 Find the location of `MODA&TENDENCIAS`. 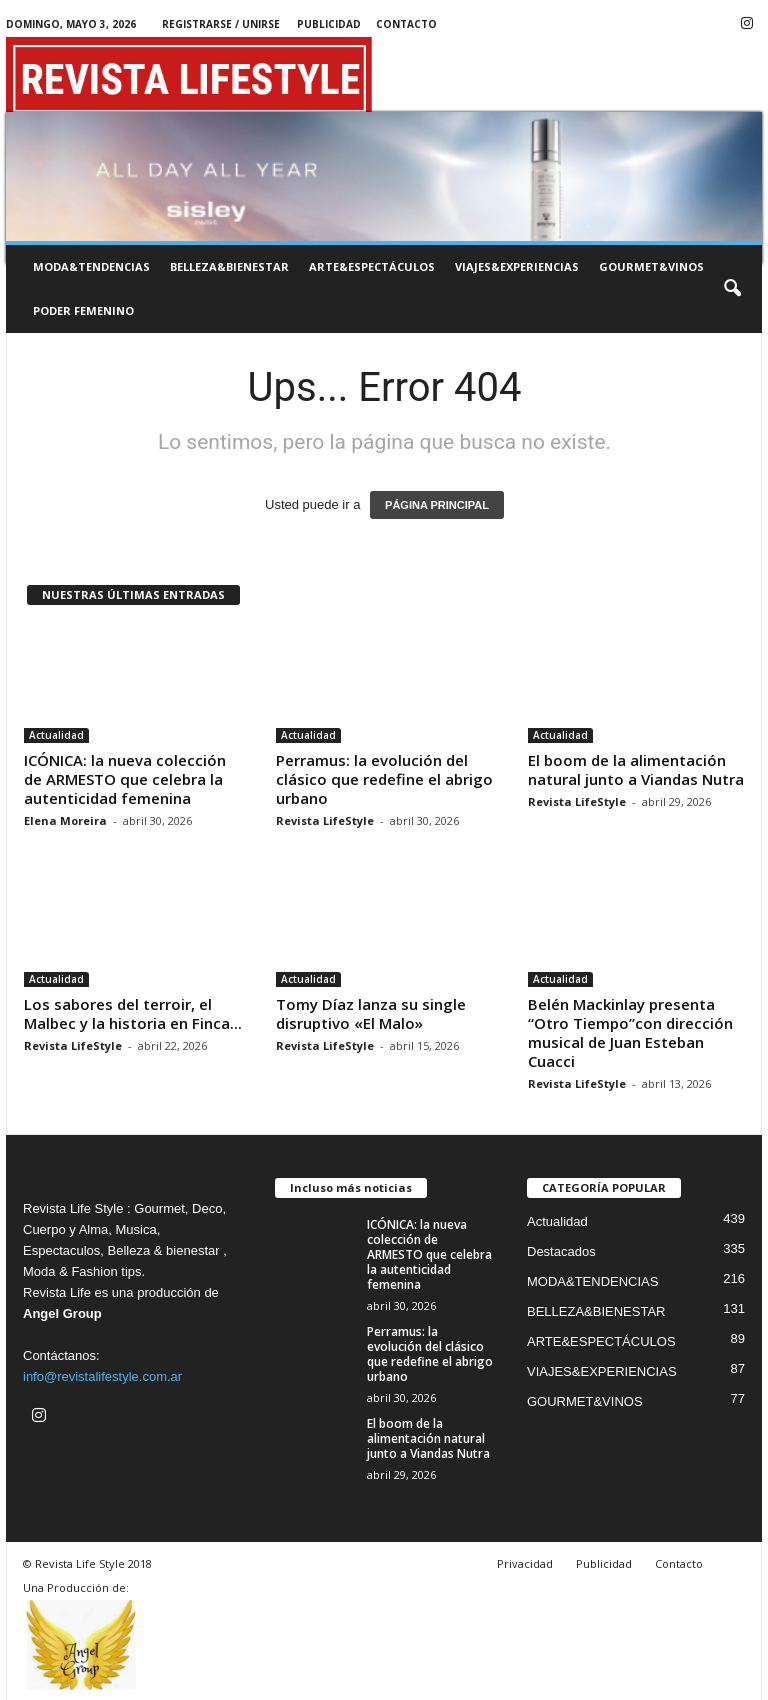

MODA&TENDENCIAS is located at coordinates (91, 266).